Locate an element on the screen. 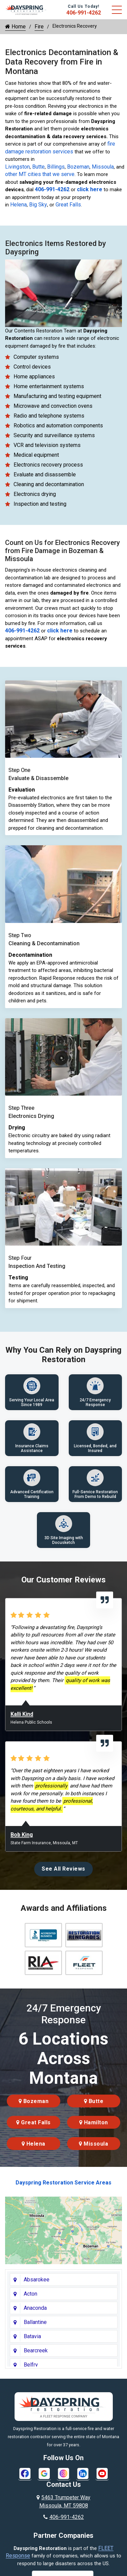  Dayspring Restoration Service Areas is located at coordinates (63, 2182).